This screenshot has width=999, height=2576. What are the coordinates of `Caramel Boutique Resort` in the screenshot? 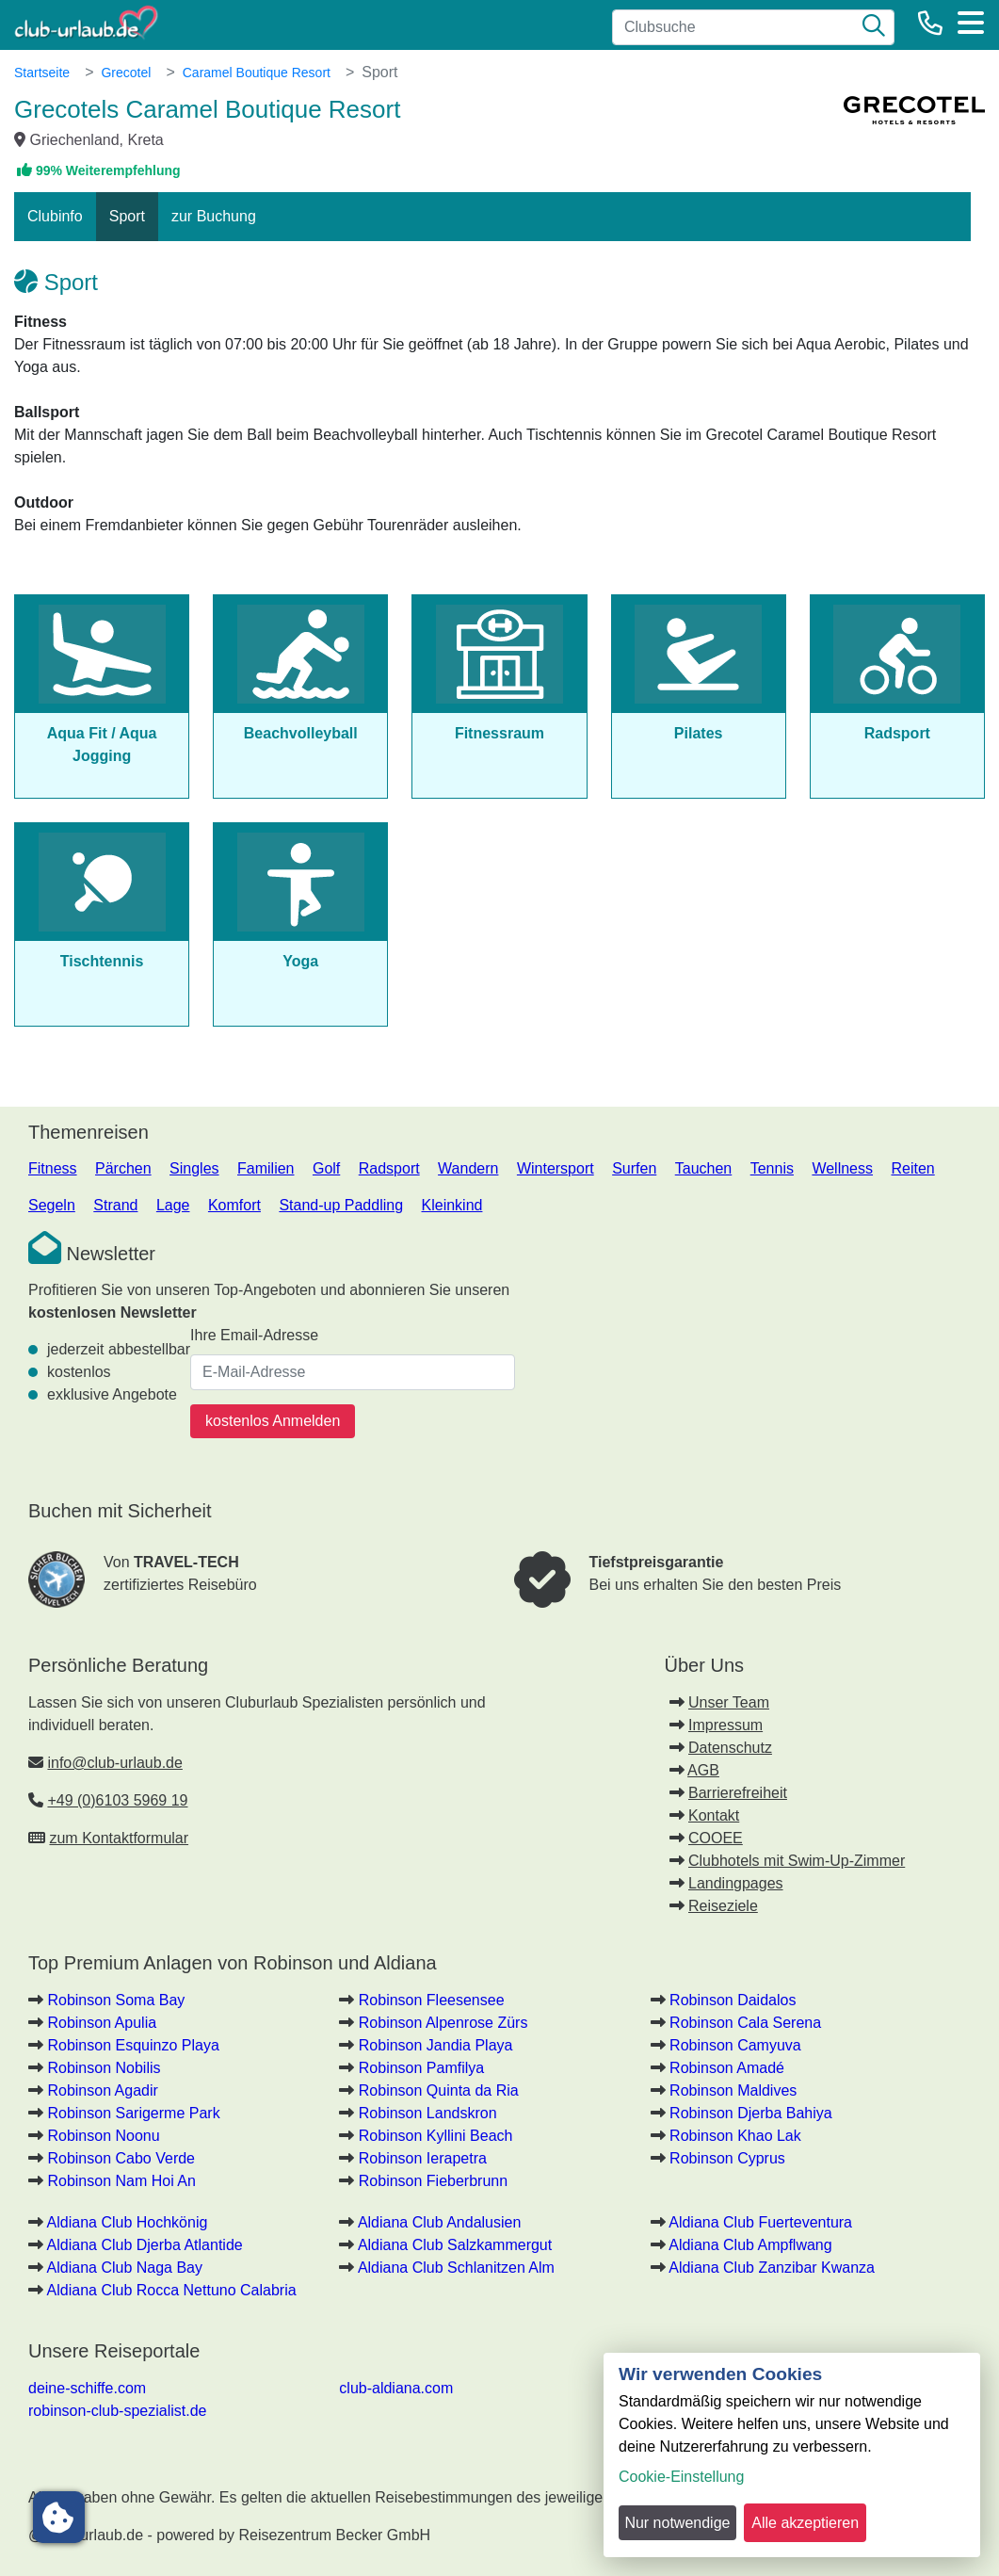 It's located at (256, 72).